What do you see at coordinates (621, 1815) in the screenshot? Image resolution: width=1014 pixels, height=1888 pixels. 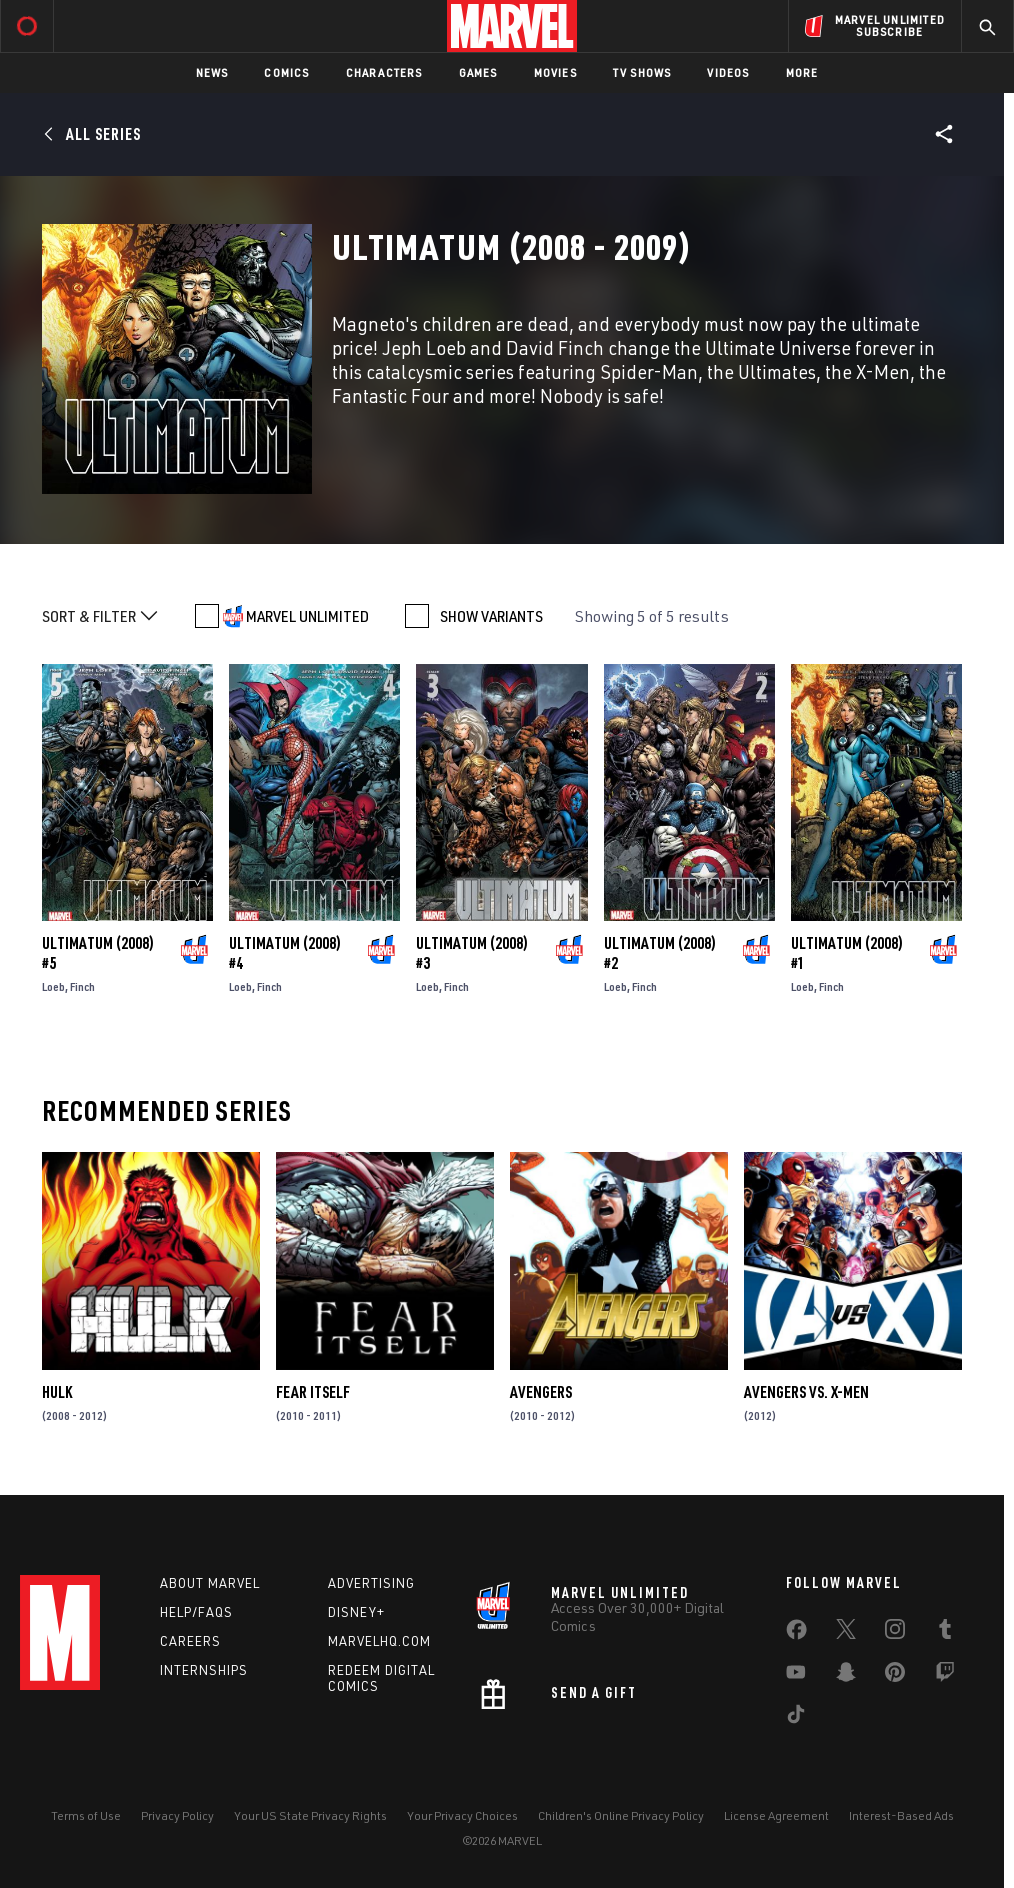 I see `Children's Online Privacy Policy` at bounding box center [621, 1815].